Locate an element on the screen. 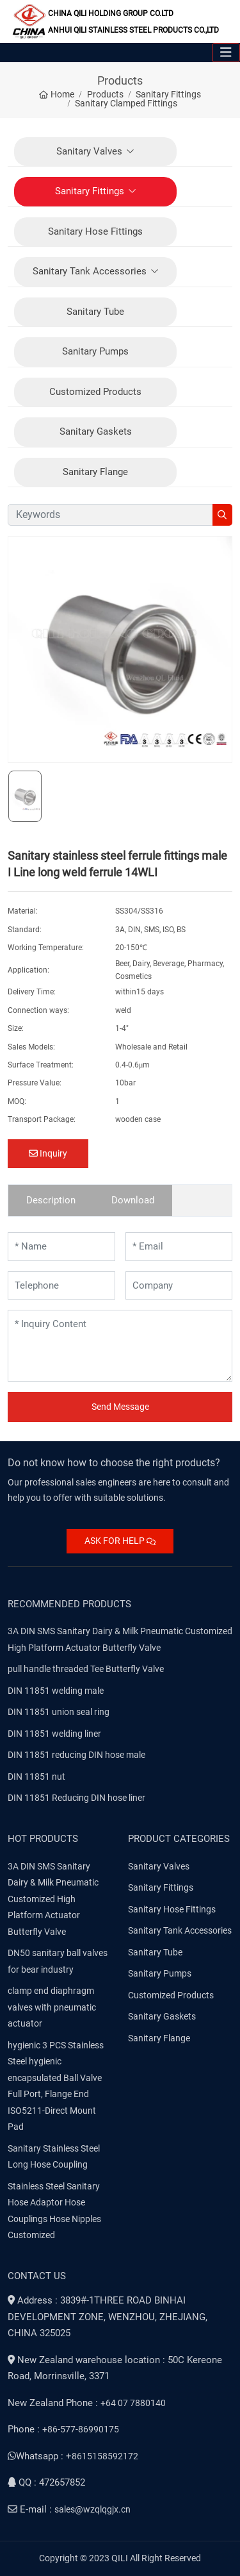  [Email] is located at coordinates (179, 1246).